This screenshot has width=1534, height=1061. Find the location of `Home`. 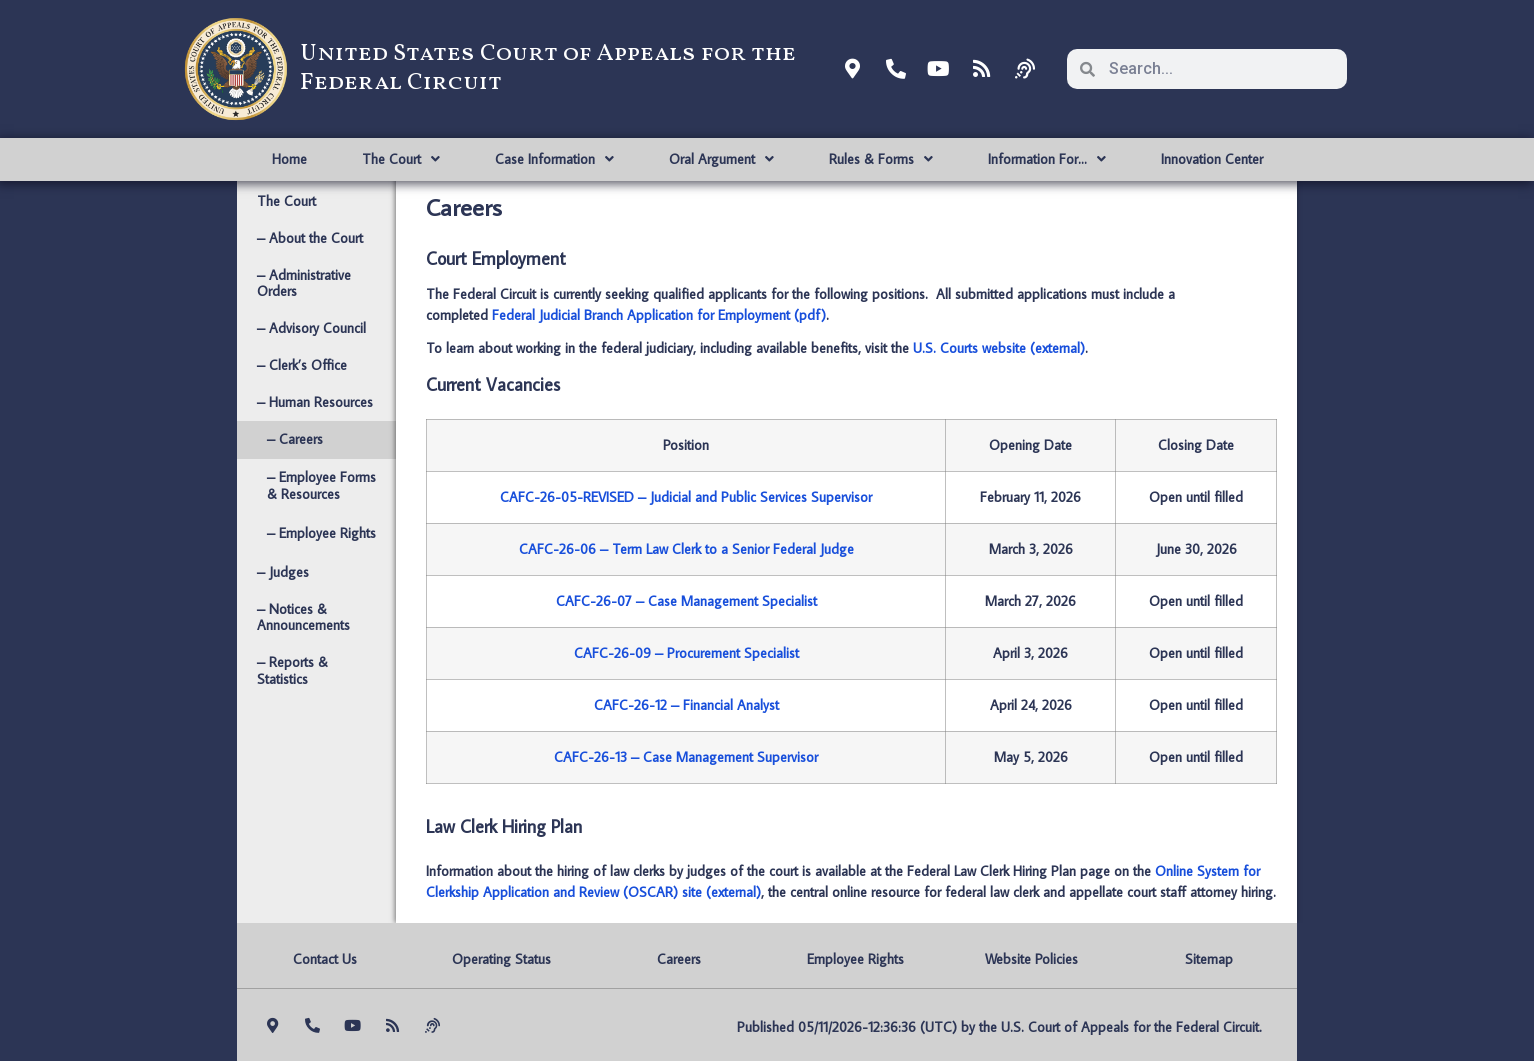

Home is located at coordinates (289, 159).